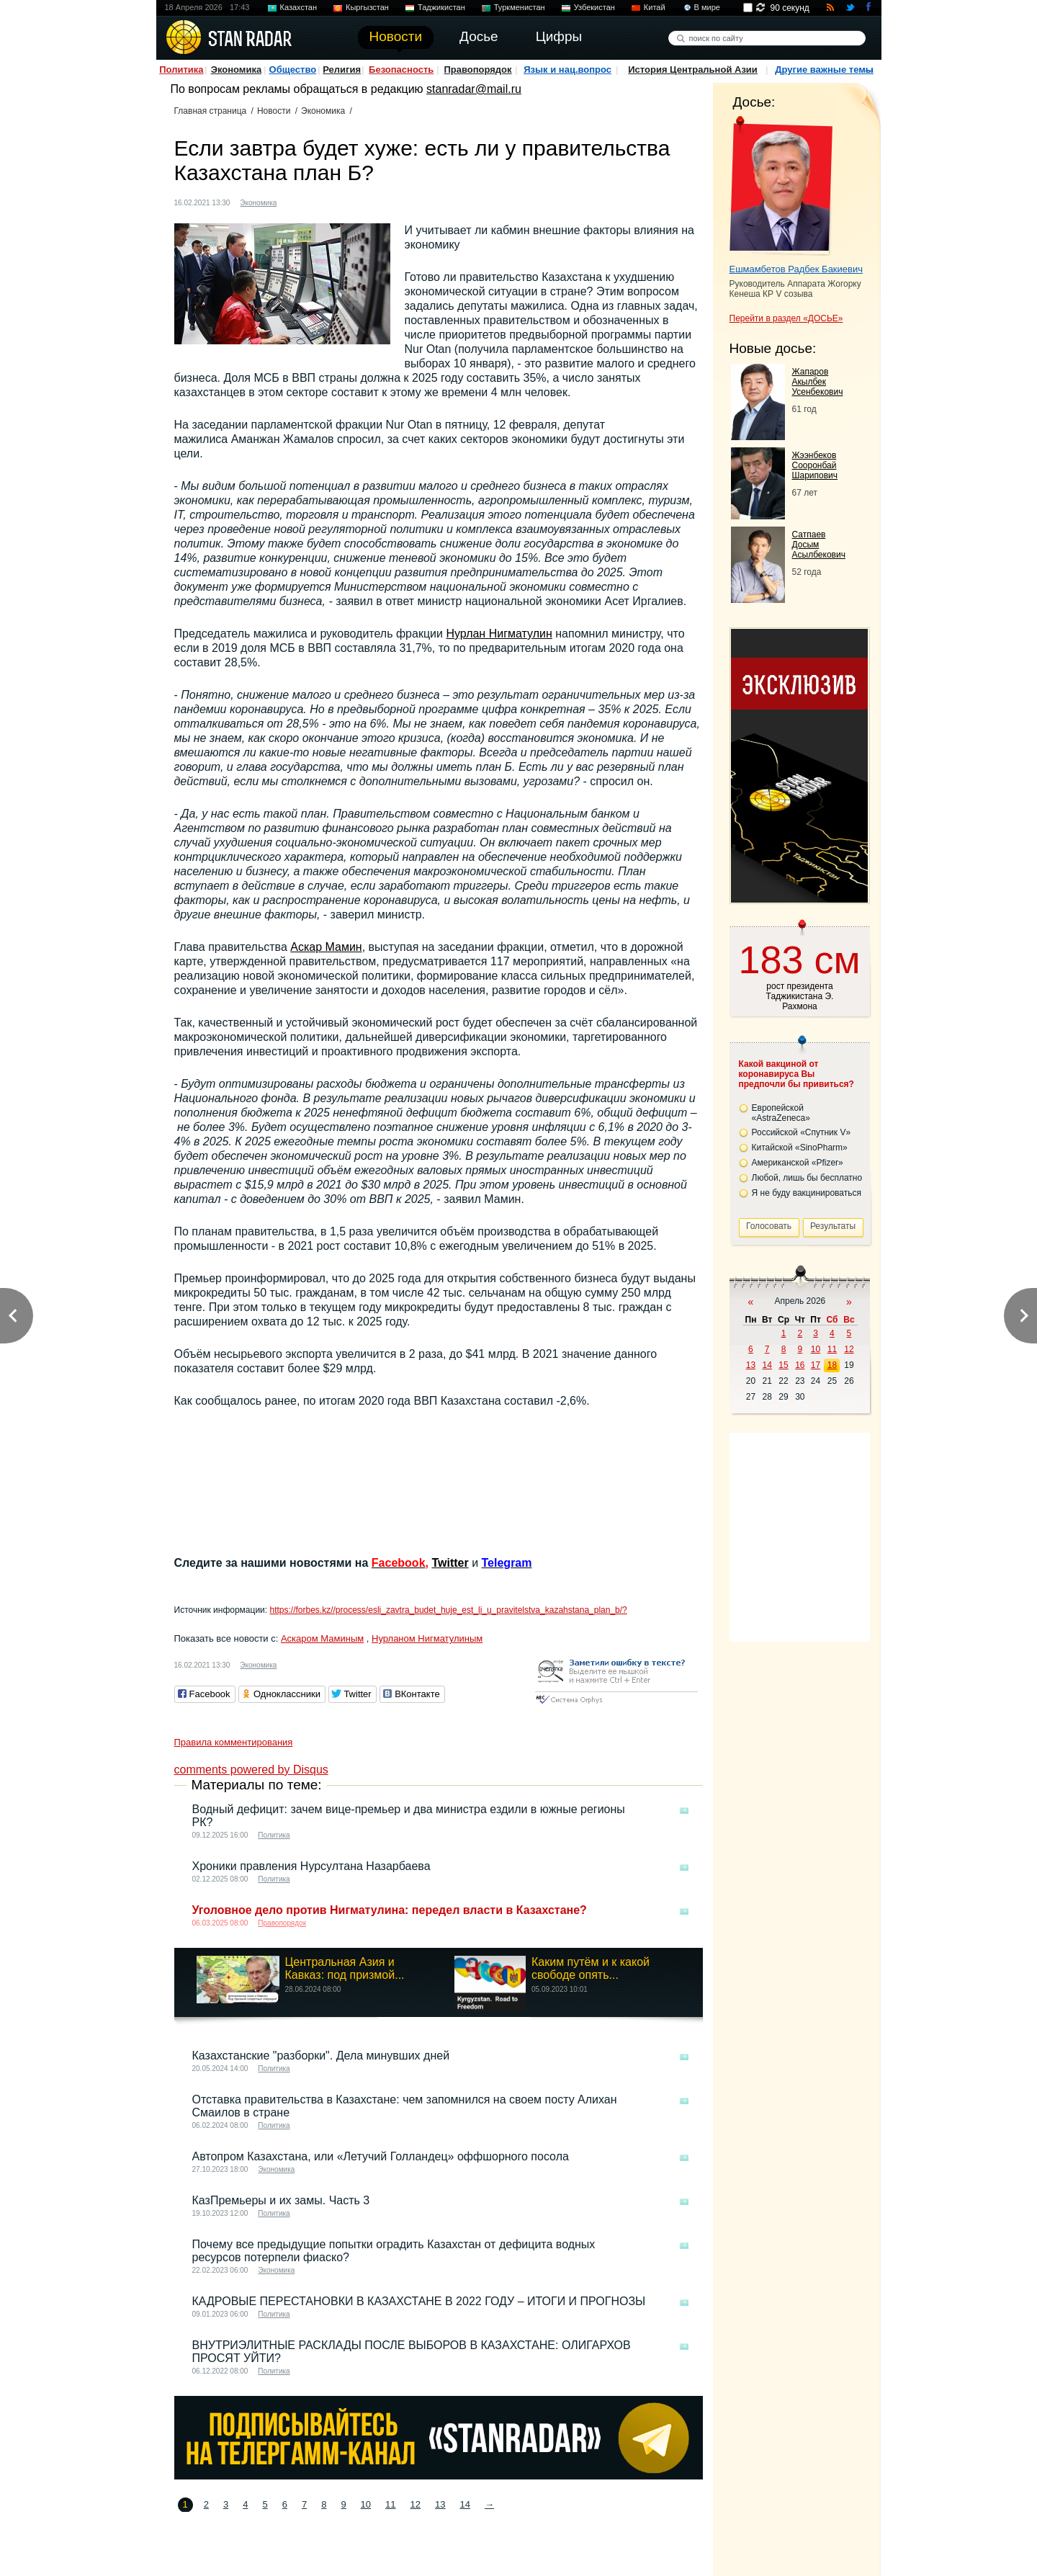  Describe the element at coordinates (800, 1147) in the screenshot. I see `Китайской «SinoPharm»` at that location.